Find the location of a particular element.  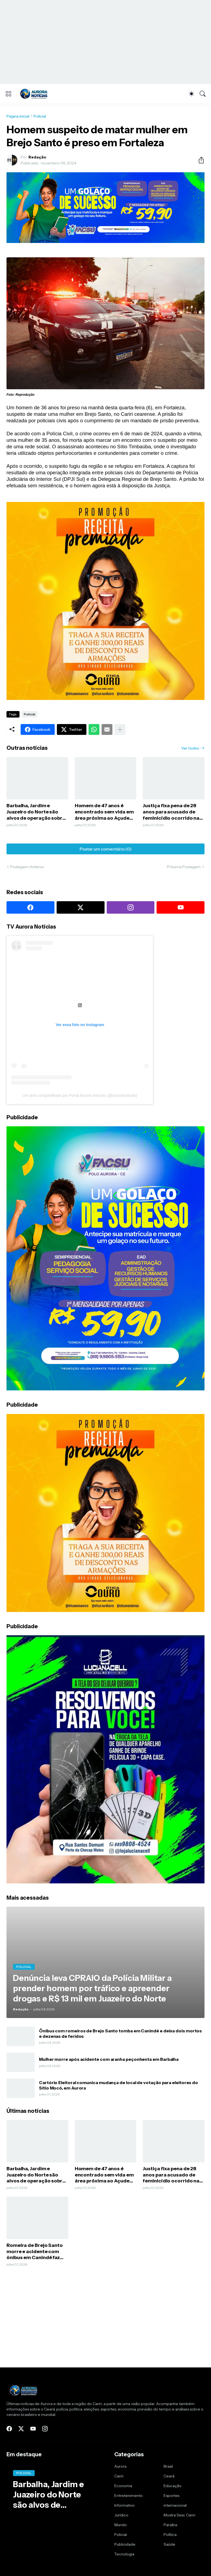

Mostra Sesc Cariri is located at coordinates (179, 2515).